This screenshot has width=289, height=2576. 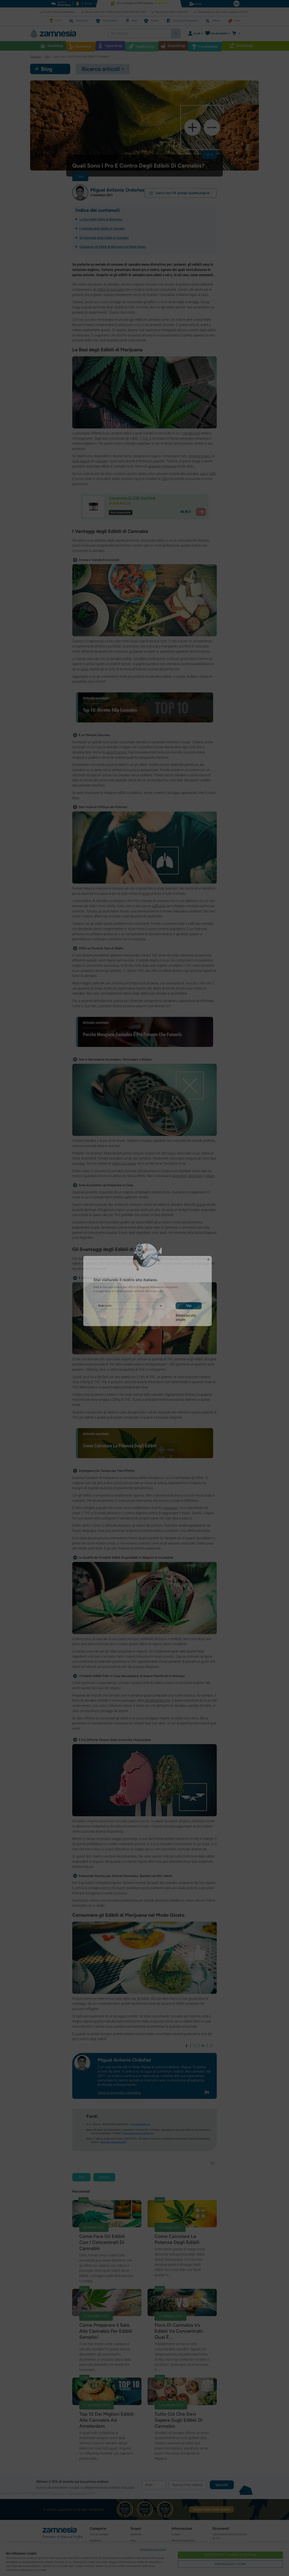 I want to click on Notizie, so click(x=104, y=2120).